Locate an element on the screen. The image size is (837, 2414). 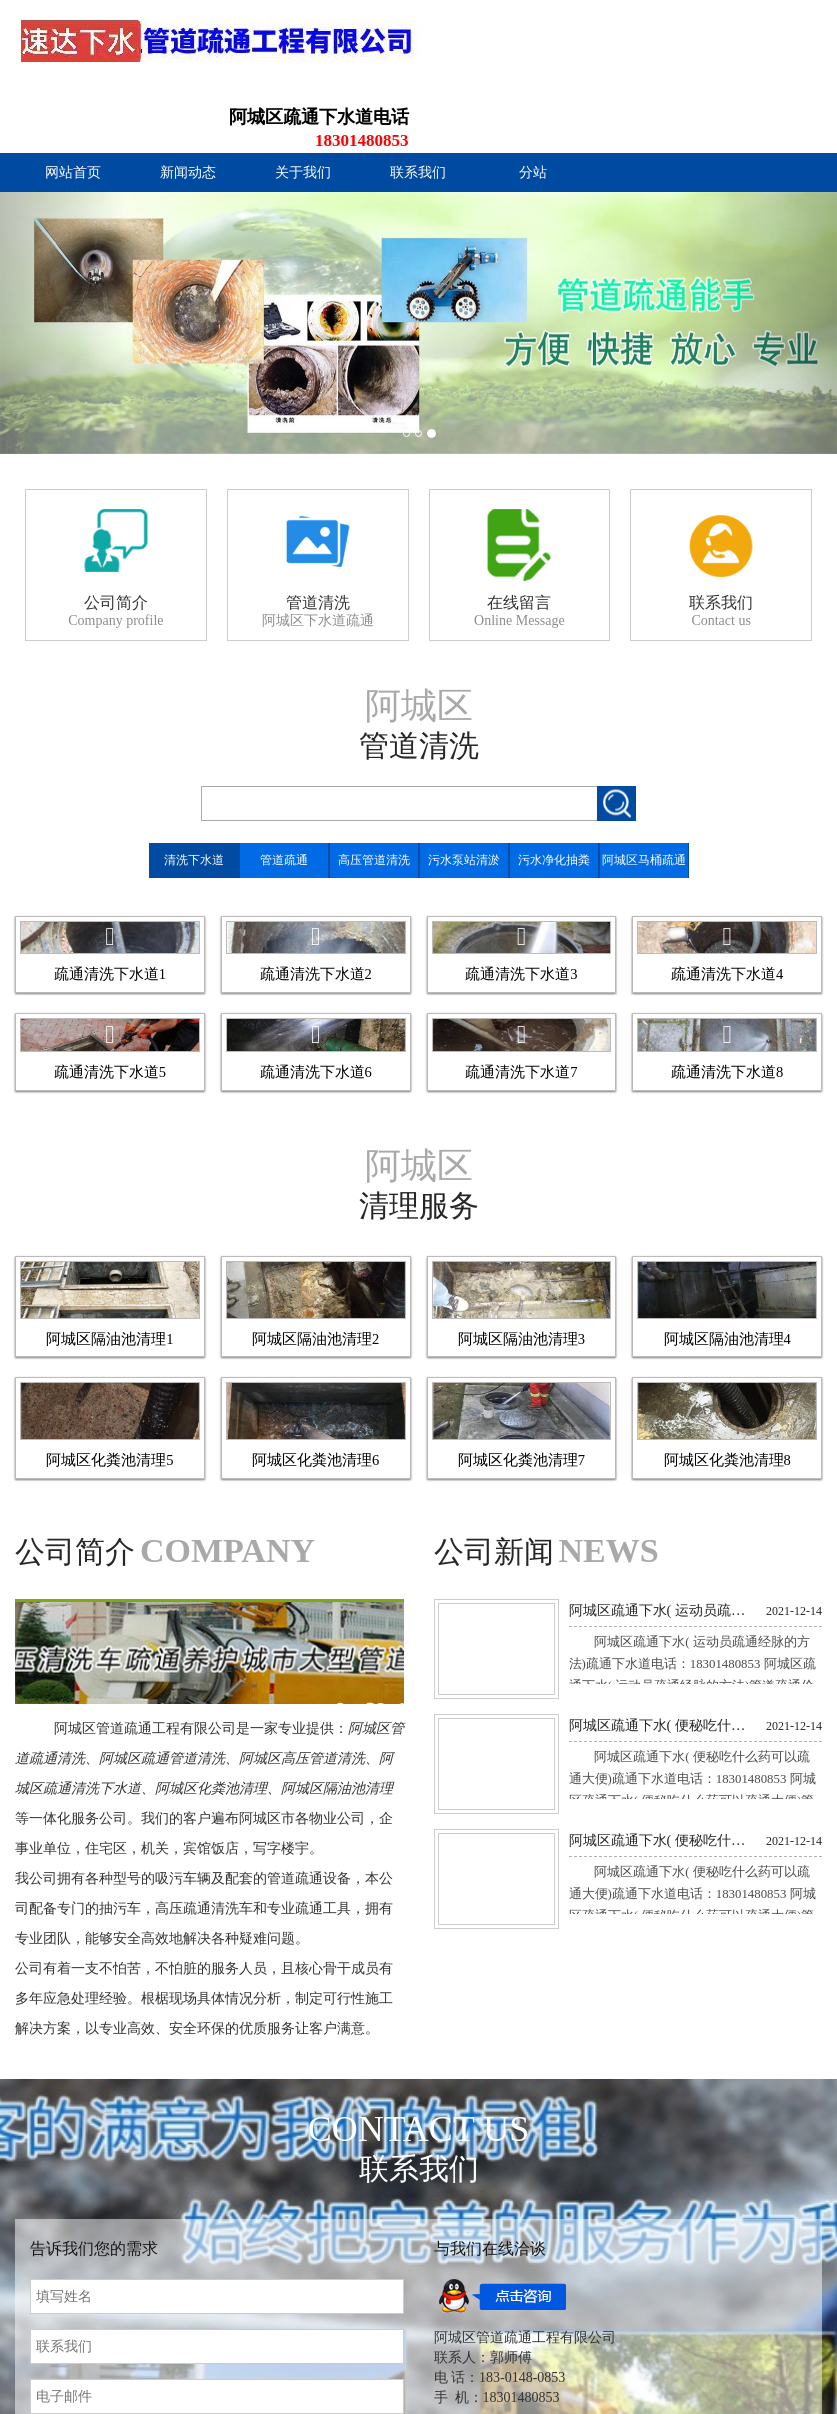
分站 is located at coordinates (533, 109).